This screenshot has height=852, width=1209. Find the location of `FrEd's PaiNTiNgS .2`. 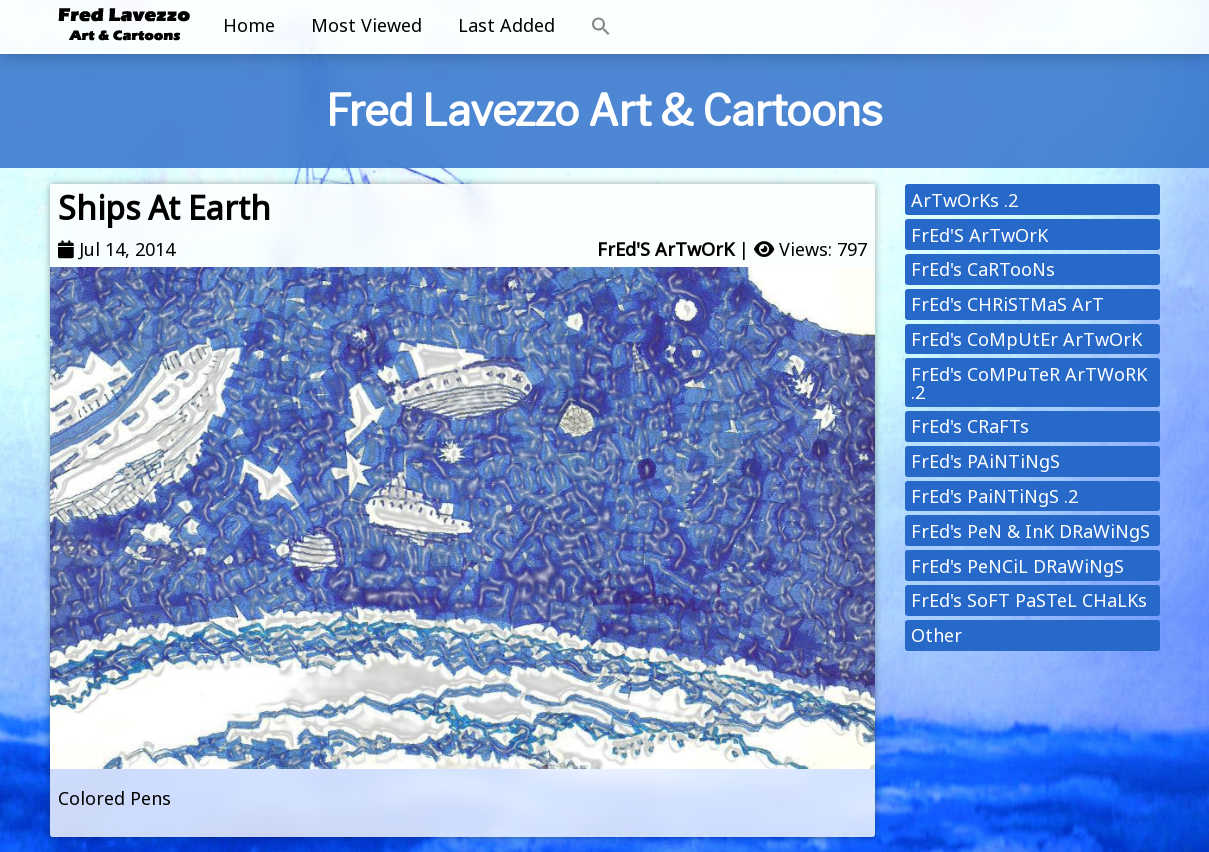

FrEd's PaiNTiNgS .2 is located at coordinates (994, 496).